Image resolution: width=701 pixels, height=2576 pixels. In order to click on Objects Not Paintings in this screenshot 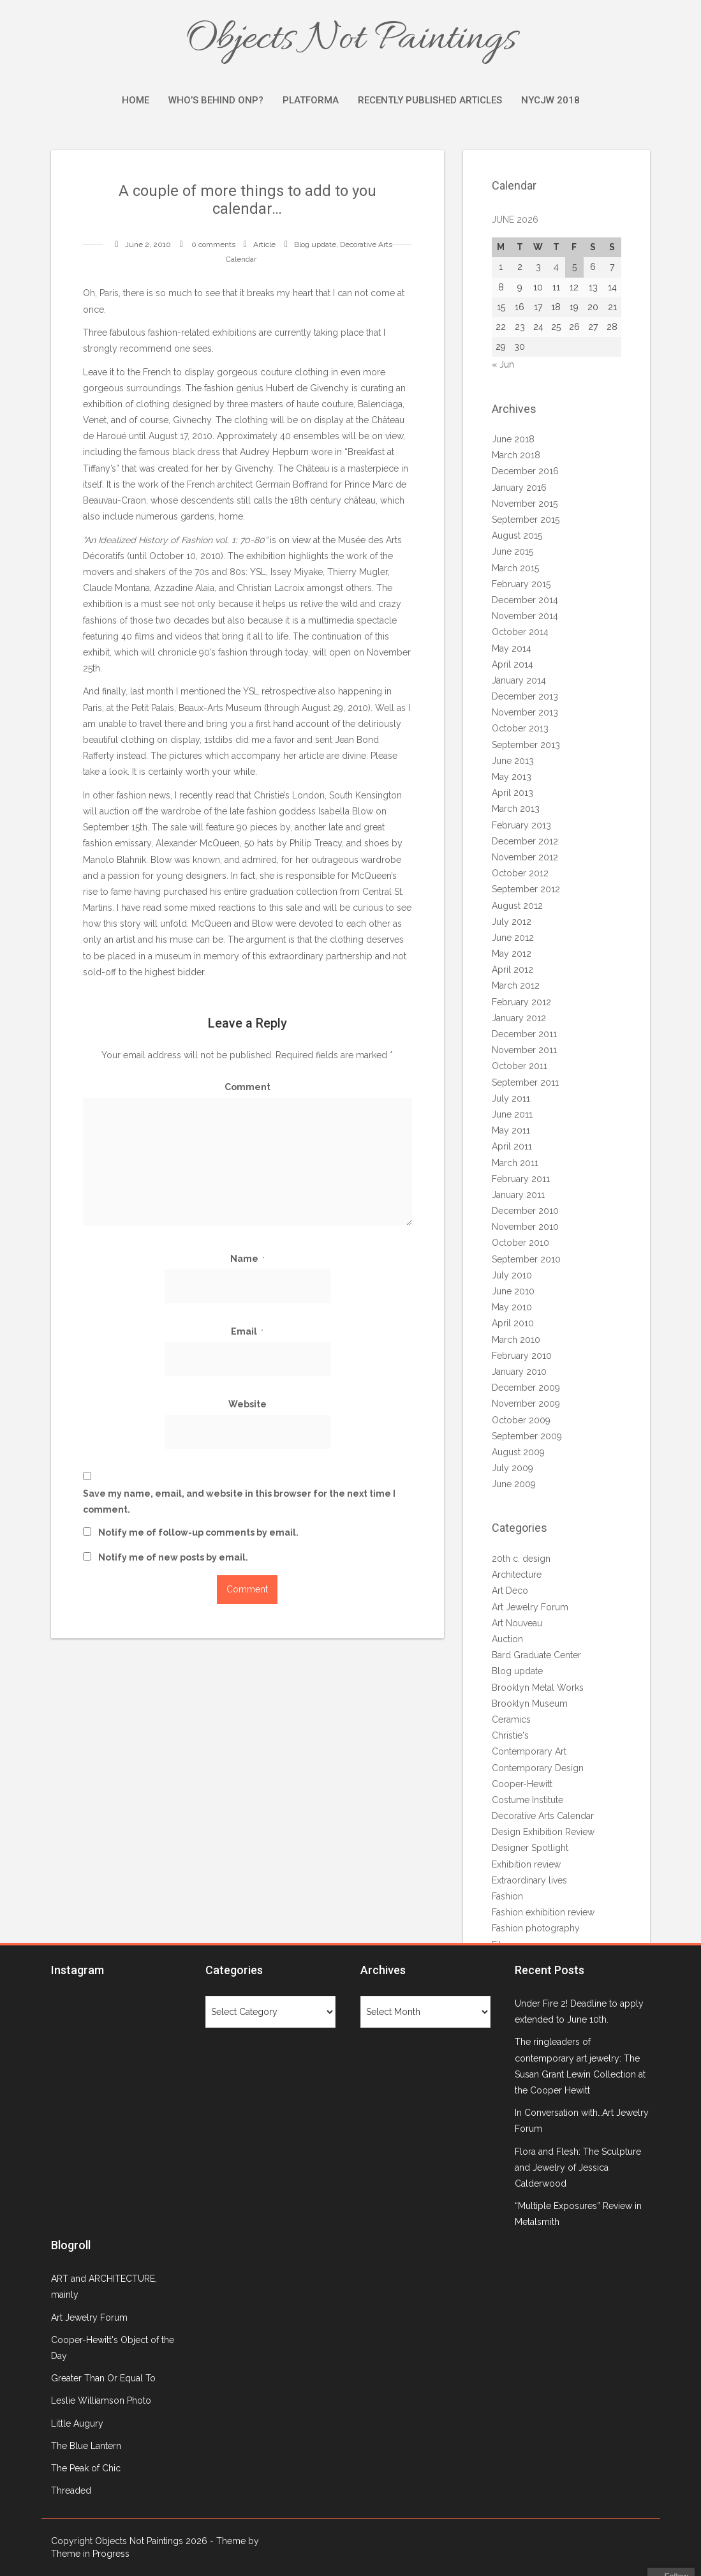, I will do `click(351, 39)`.